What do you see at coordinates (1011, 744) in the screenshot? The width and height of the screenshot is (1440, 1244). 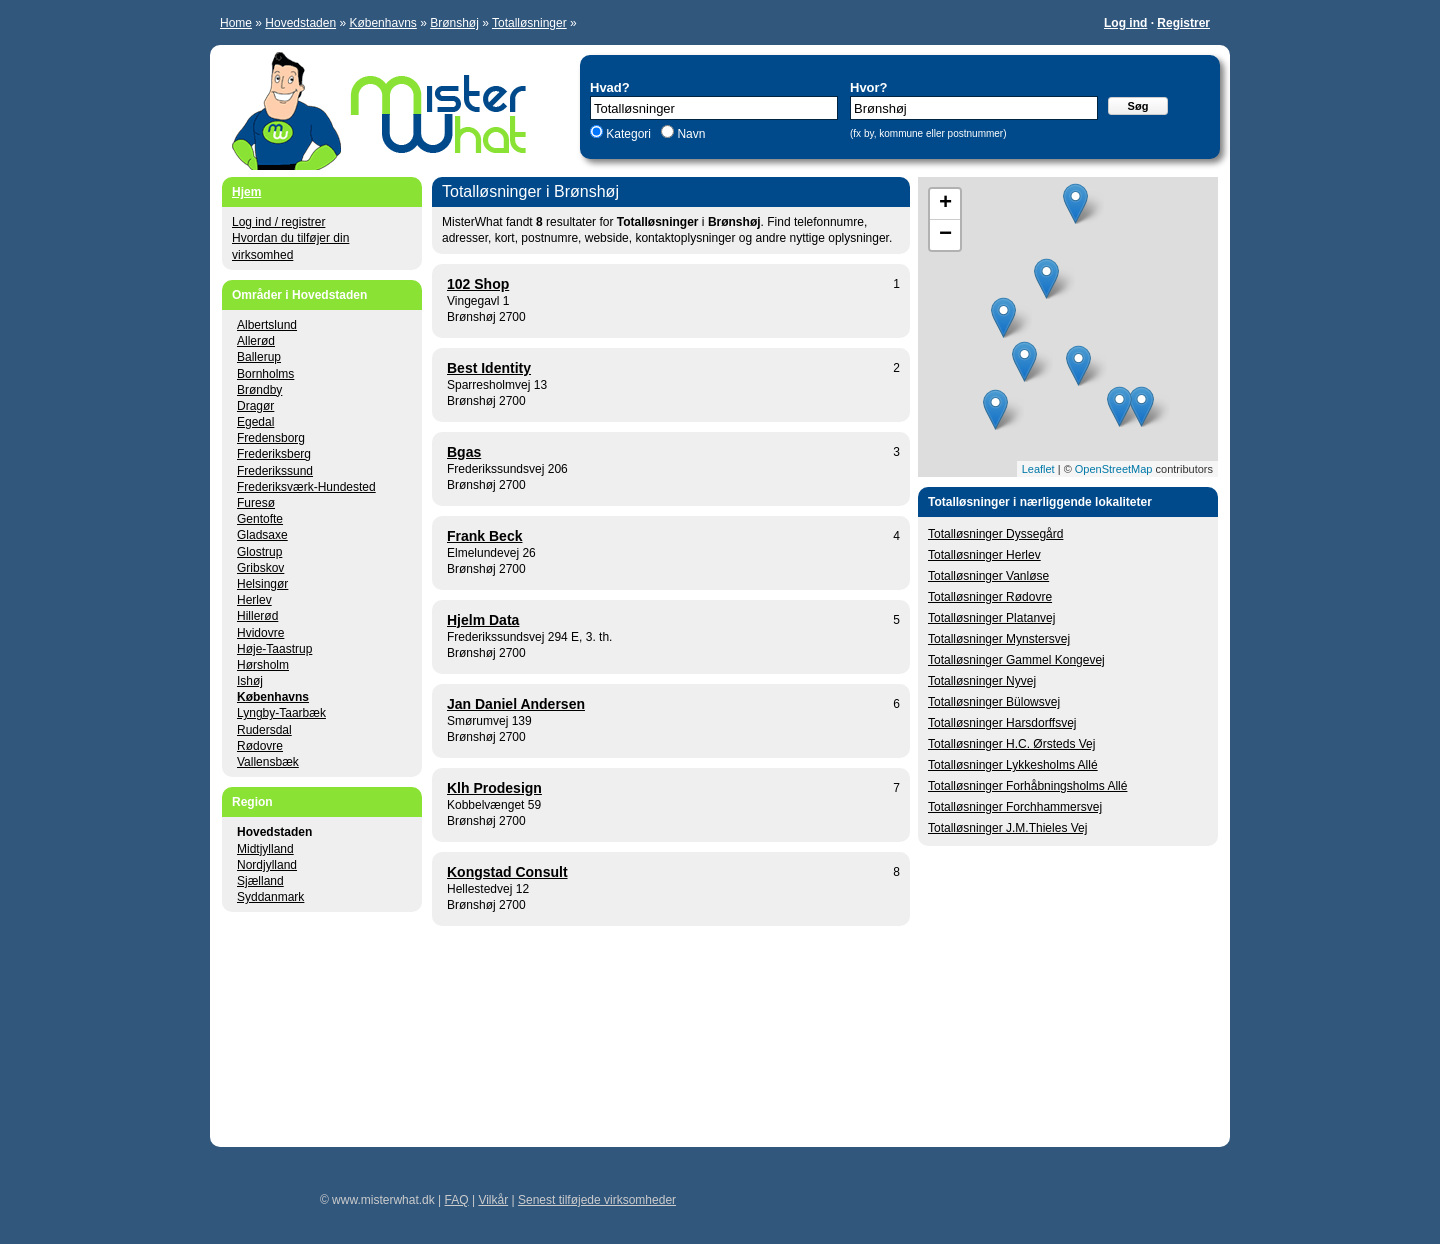 I see `Totalløsninger H.C. Ørsteds Vej` at bounding box center [1011, 744].